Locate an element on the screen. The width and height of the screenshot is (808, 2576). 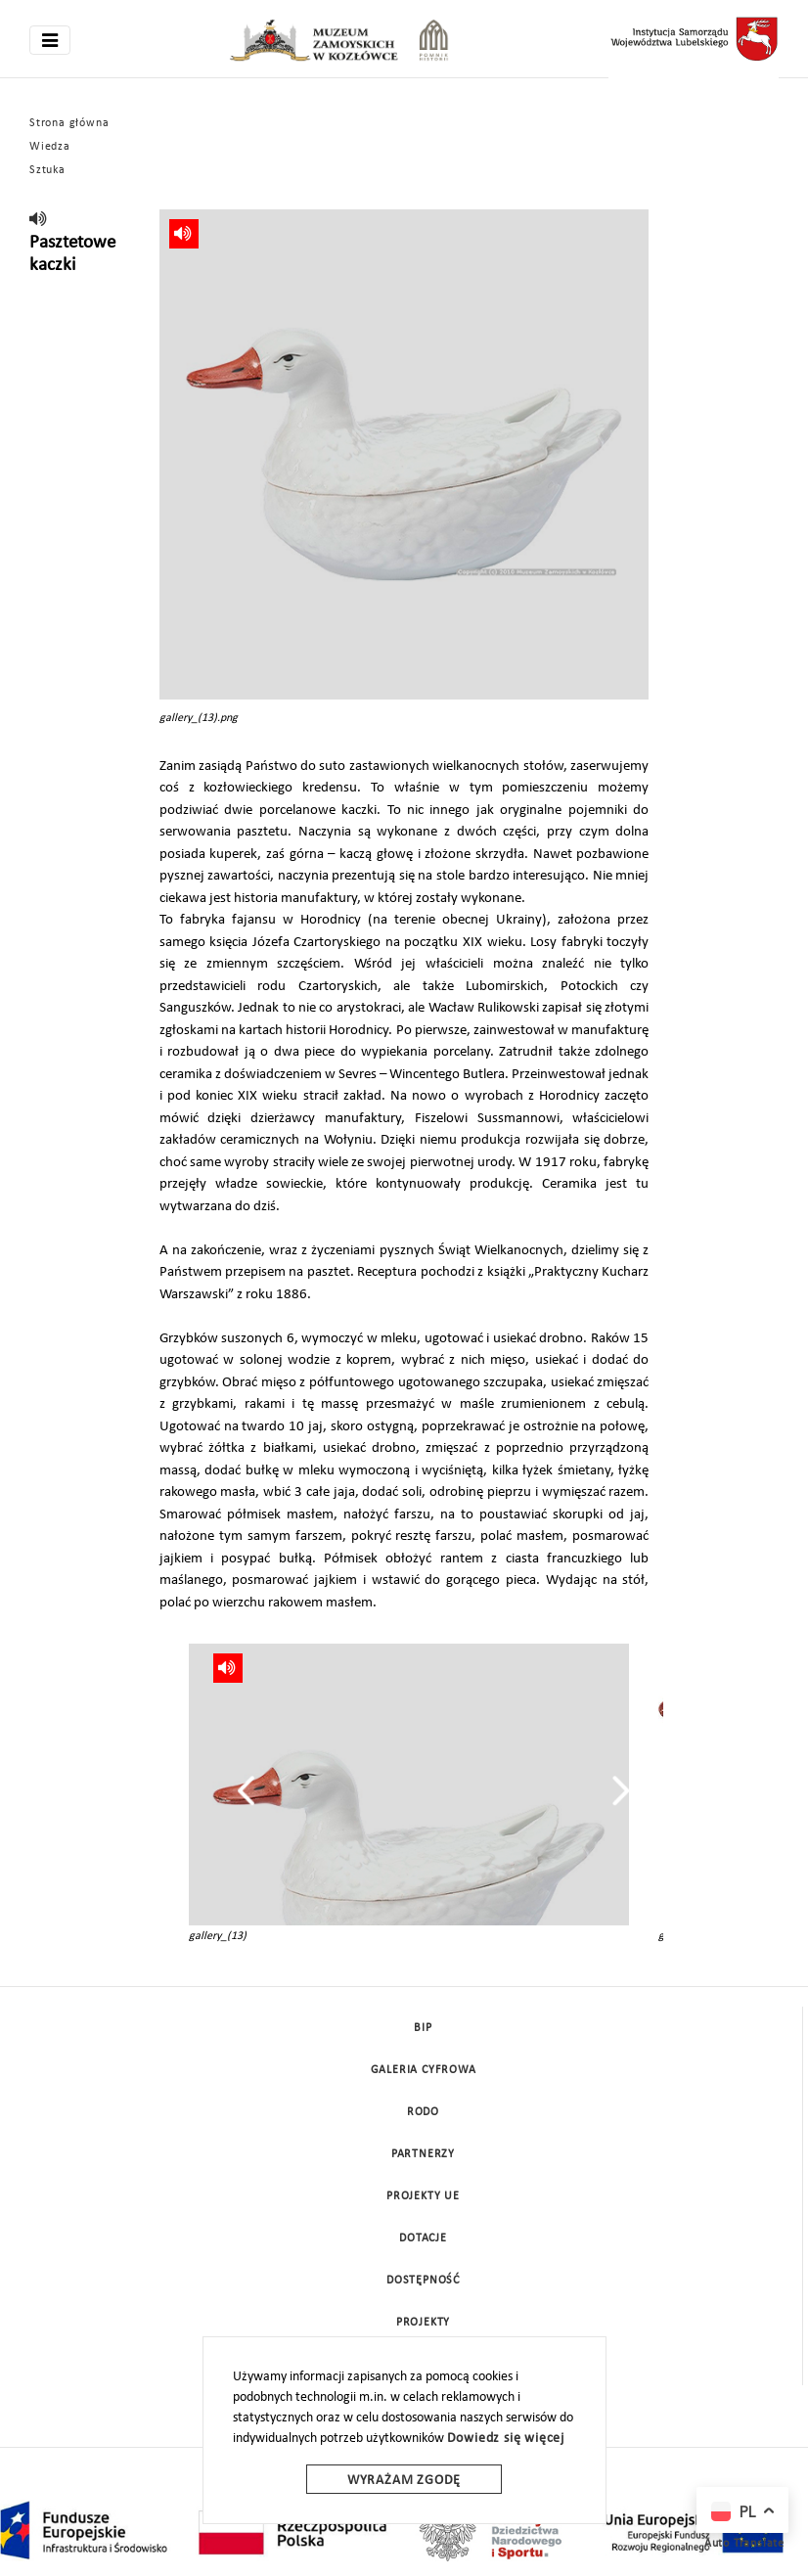
BIP is located at coordinates (422, 2028).